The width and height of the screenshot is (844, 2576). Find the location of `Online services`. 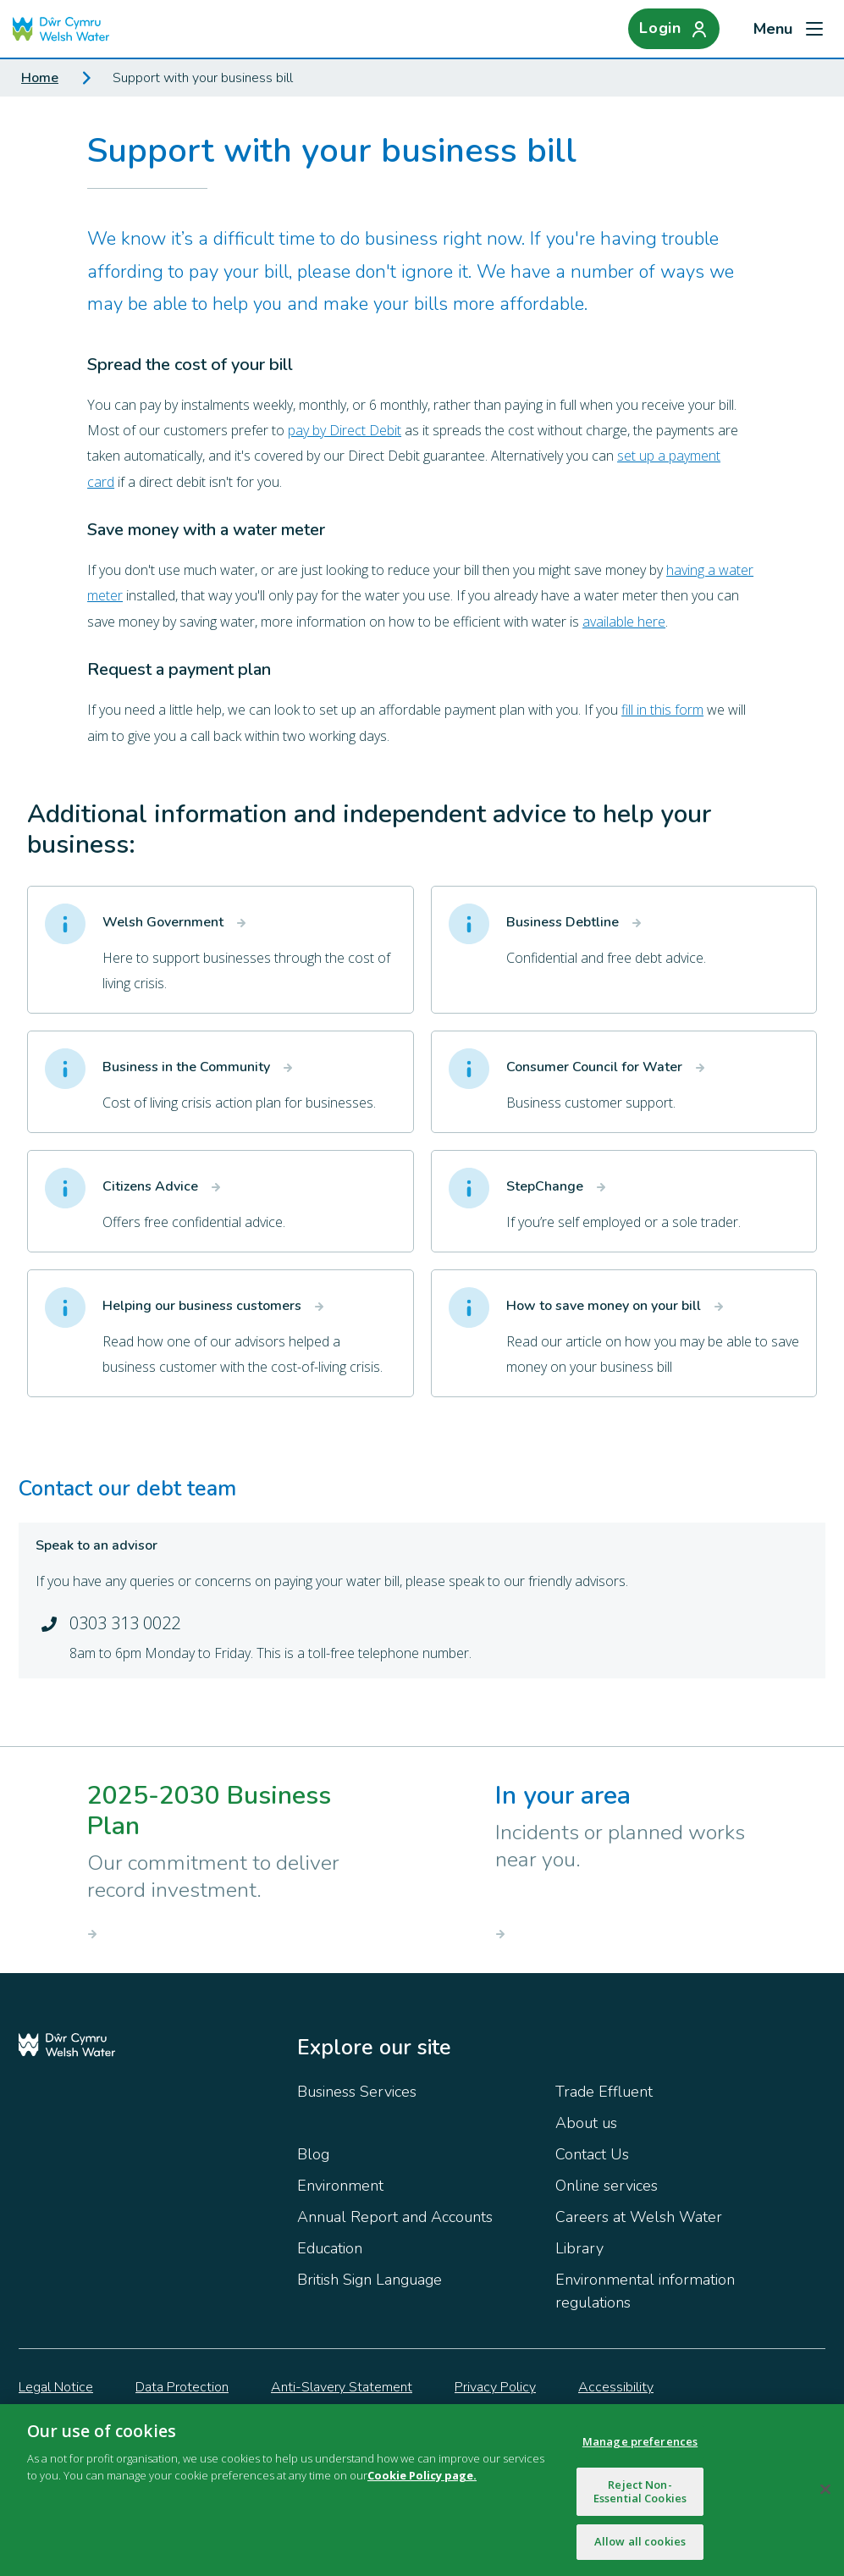

Online services is located at coordinates (606, 2185).